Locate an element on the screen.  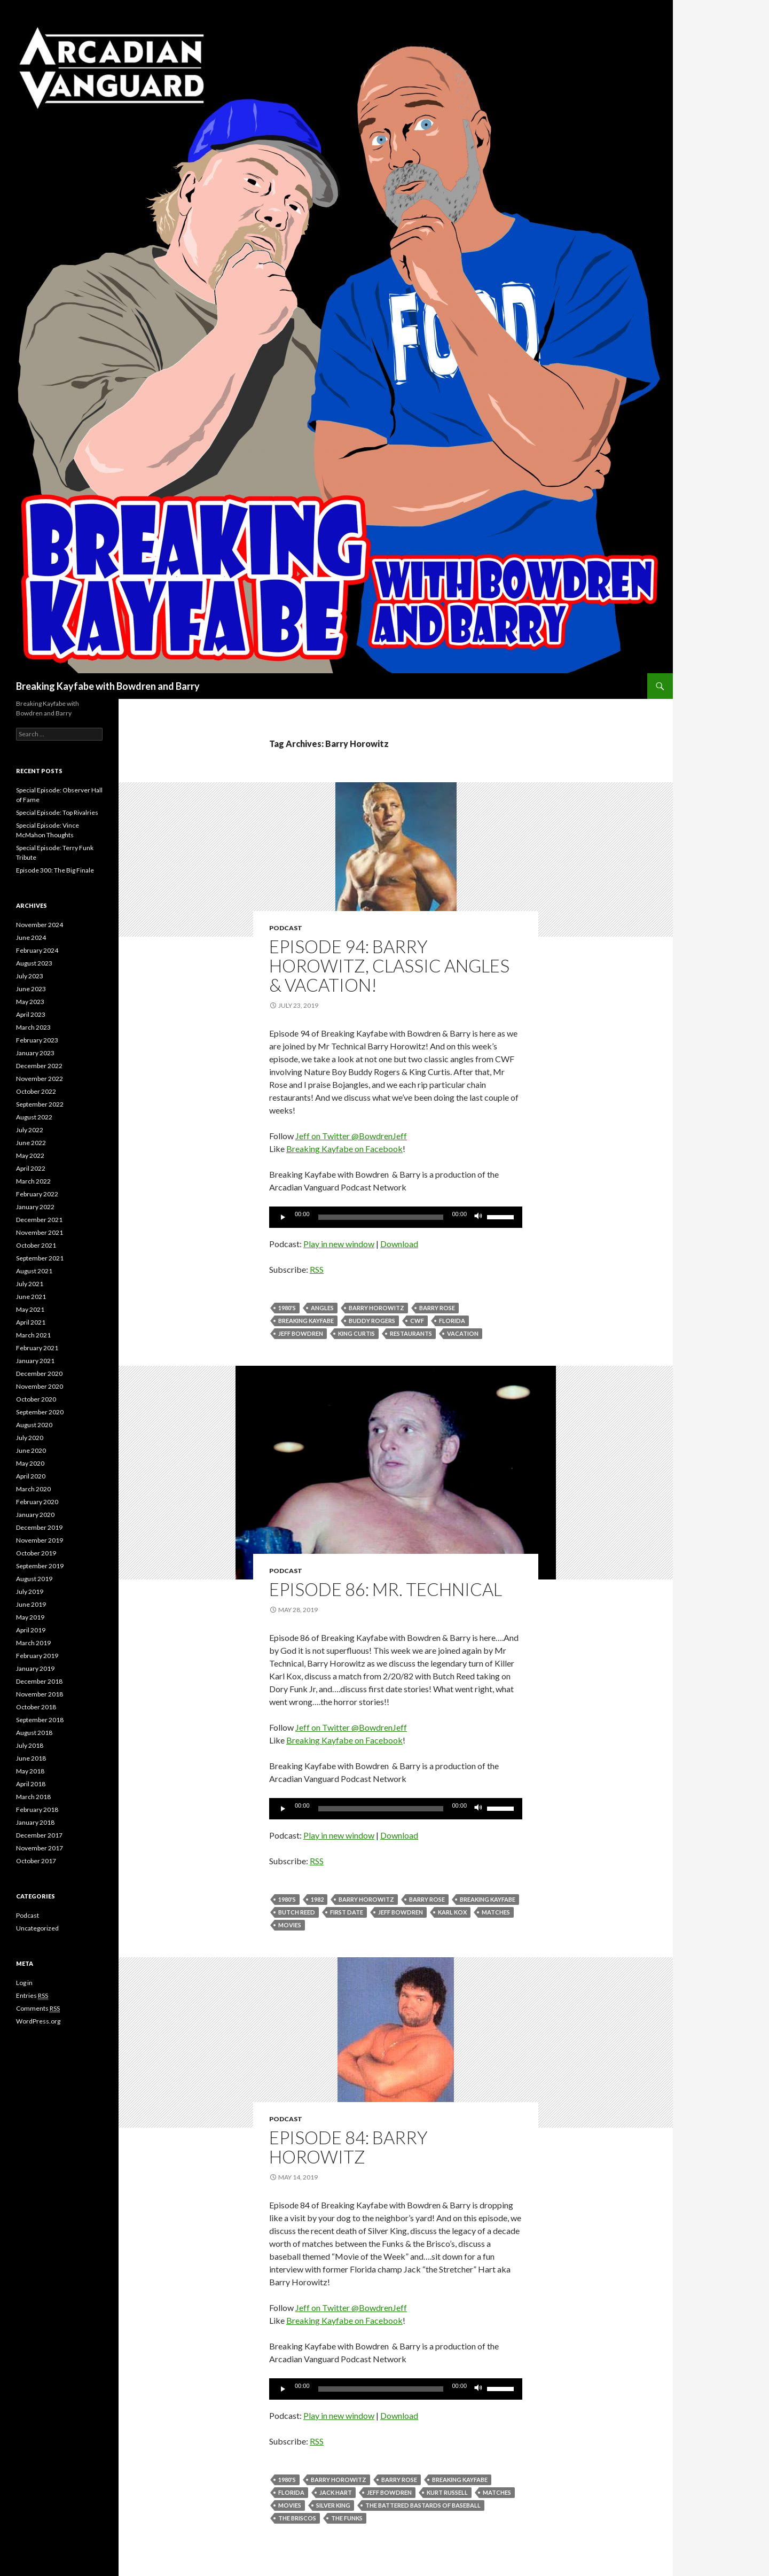
Download is located at coordinates (399, 1244).